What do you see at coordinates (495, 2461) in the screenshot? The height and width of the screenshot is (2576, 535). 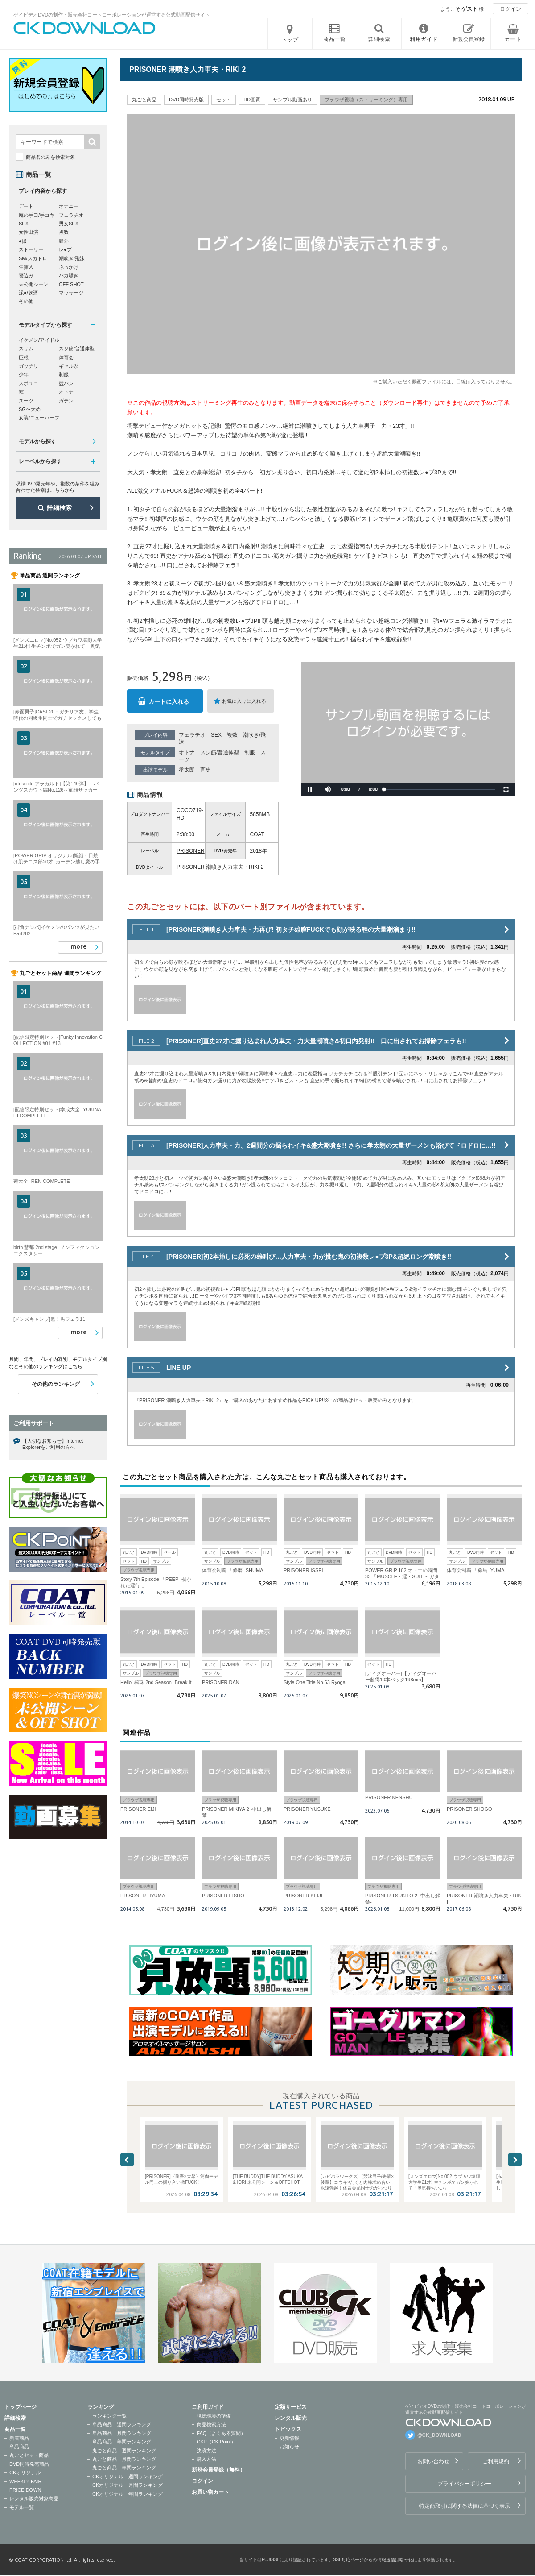 I see `ご利用規約` at bounding box center [495, 2461].